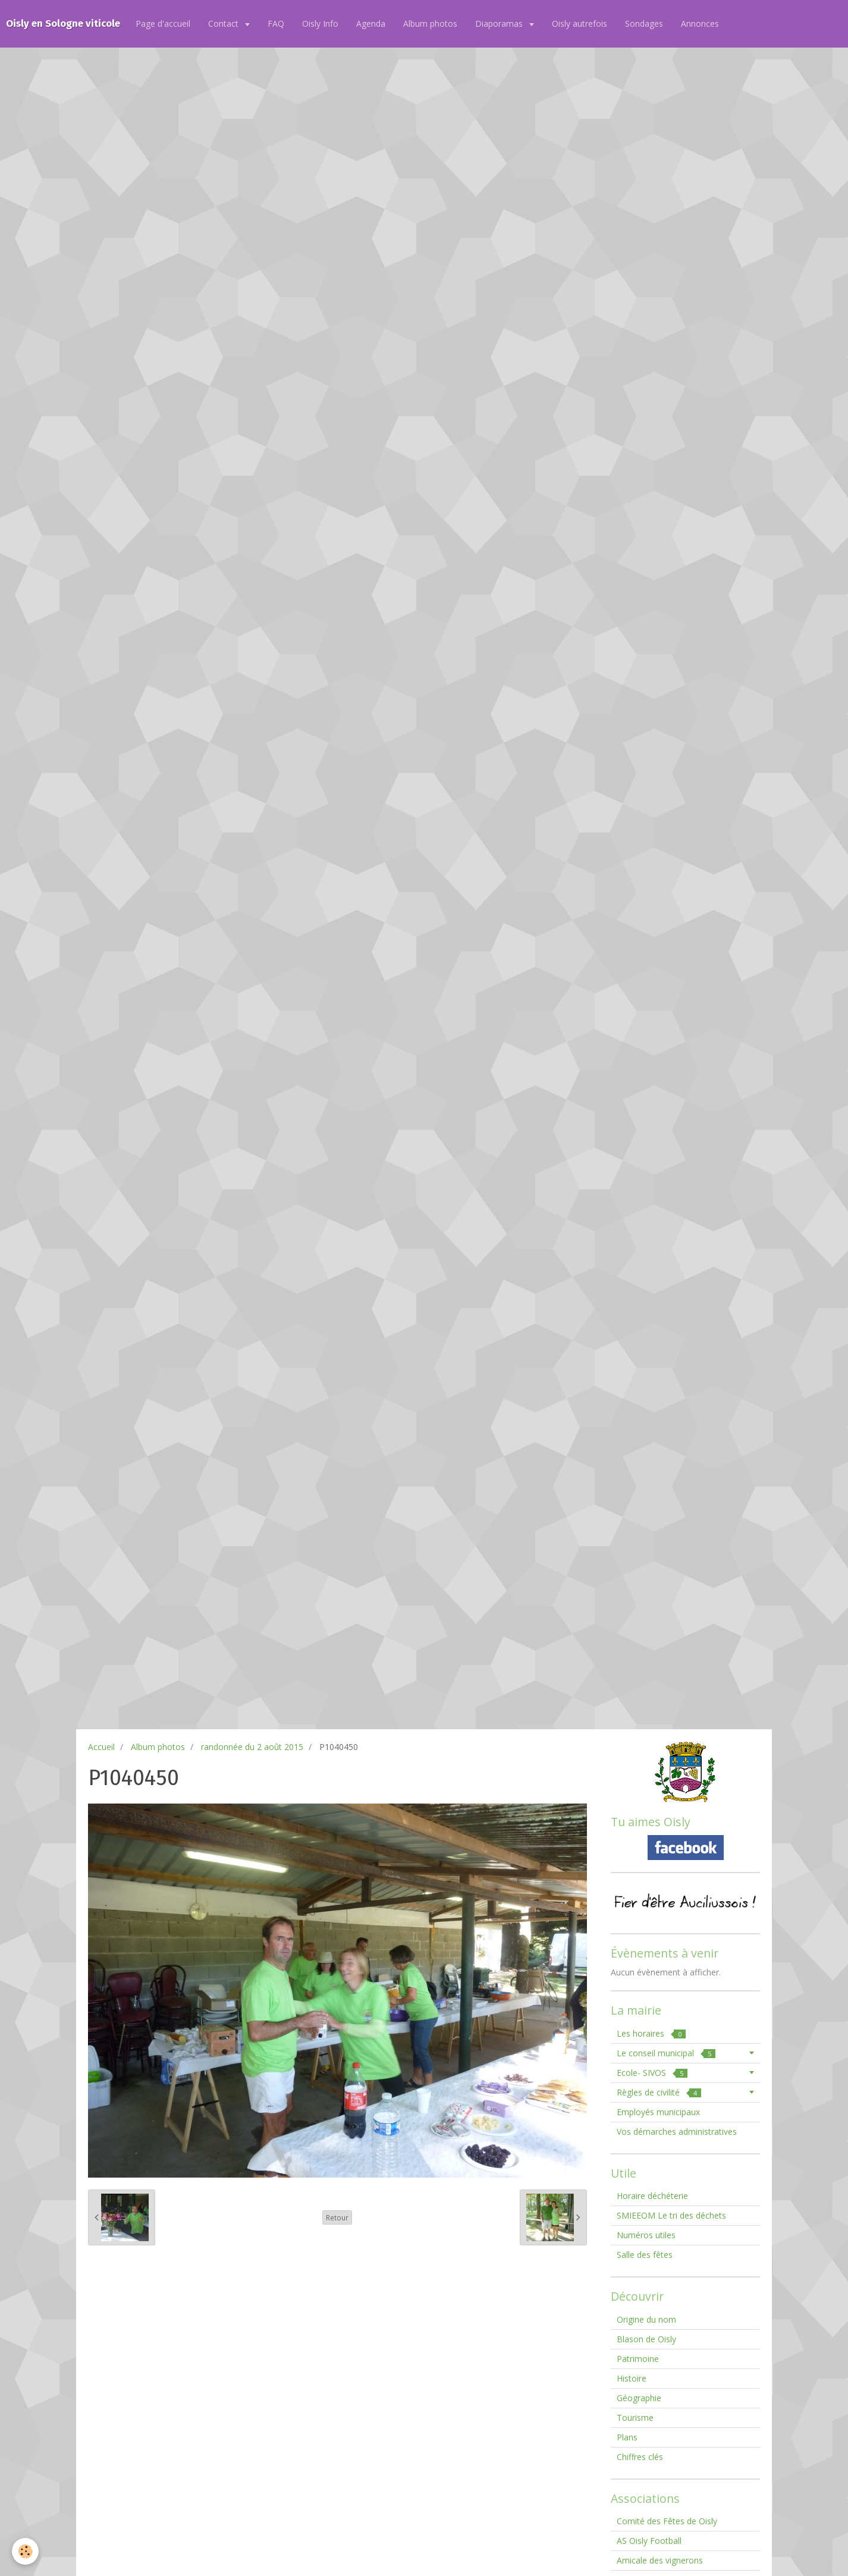  What do you see at coordinates (25, 2551) in the screenshot?
I see `[Cookie]` at bounding box center [25, 2551].